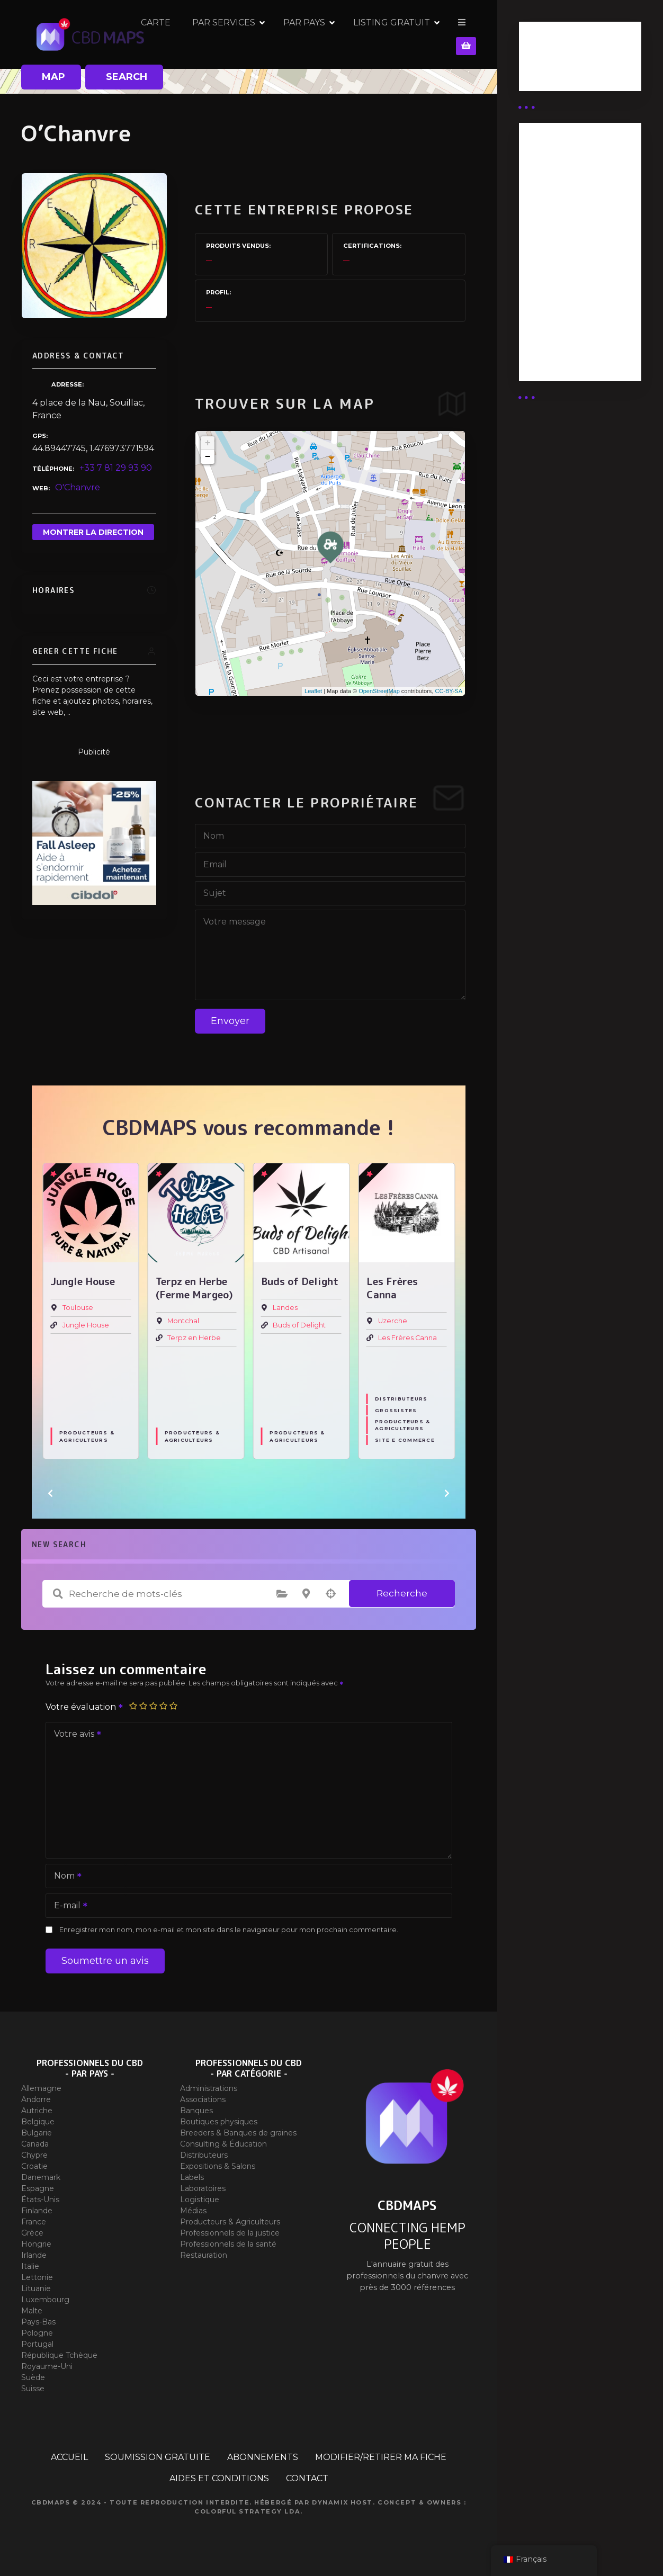 The image size is (663, 2576). What do you see at coordinates (378, 34) in the screenshot?
I see `PAR PAYS` at bounding box center [378, 34].